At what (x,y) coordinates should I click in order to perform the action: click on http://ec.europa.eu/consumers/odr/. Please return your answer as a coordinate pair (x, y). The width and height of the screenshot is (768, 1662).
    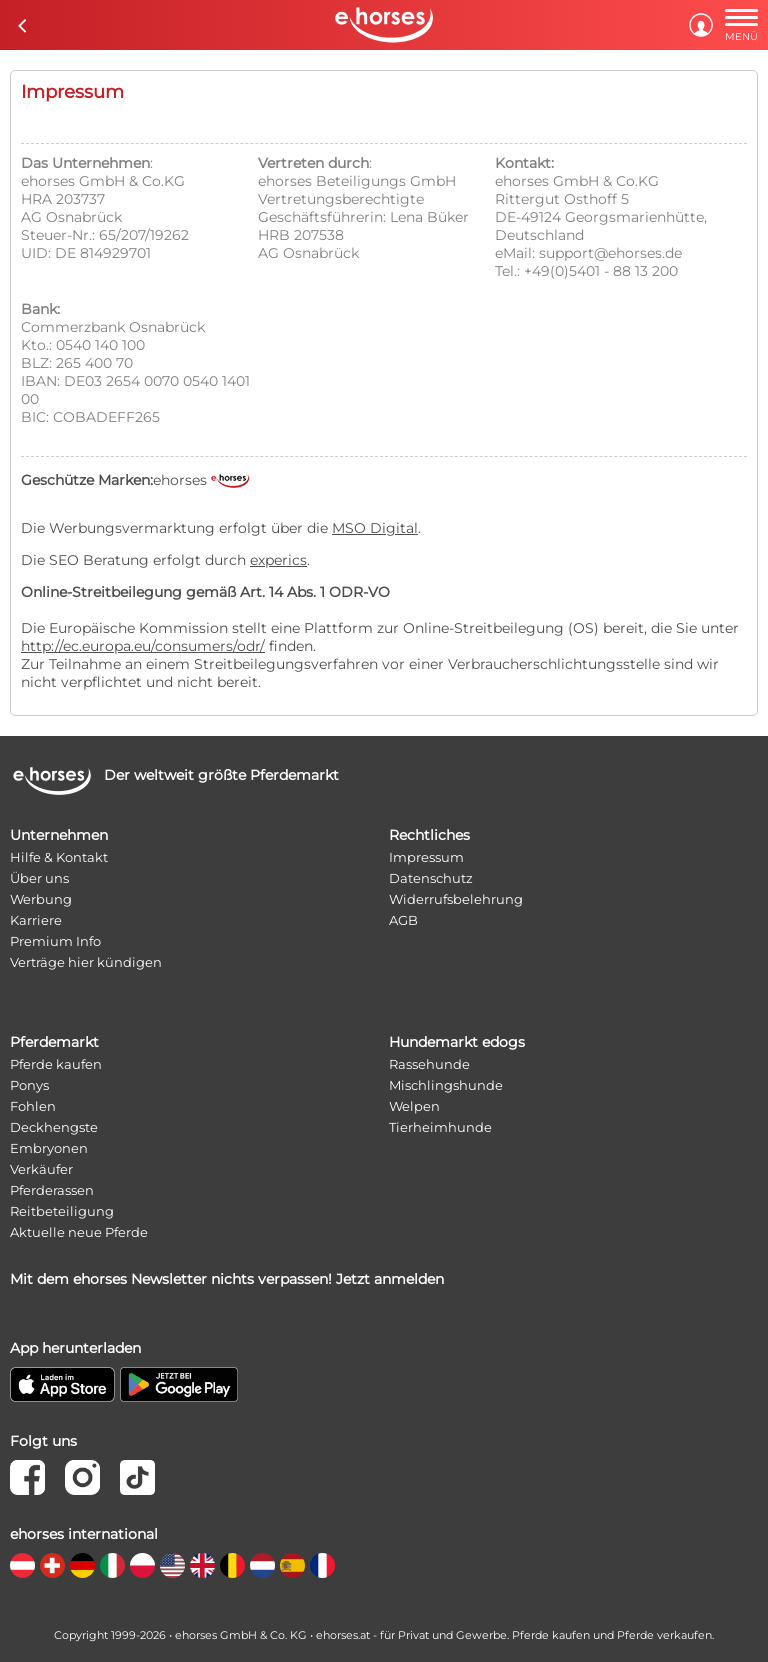
    Looking at the image, I should click on (143, 646).